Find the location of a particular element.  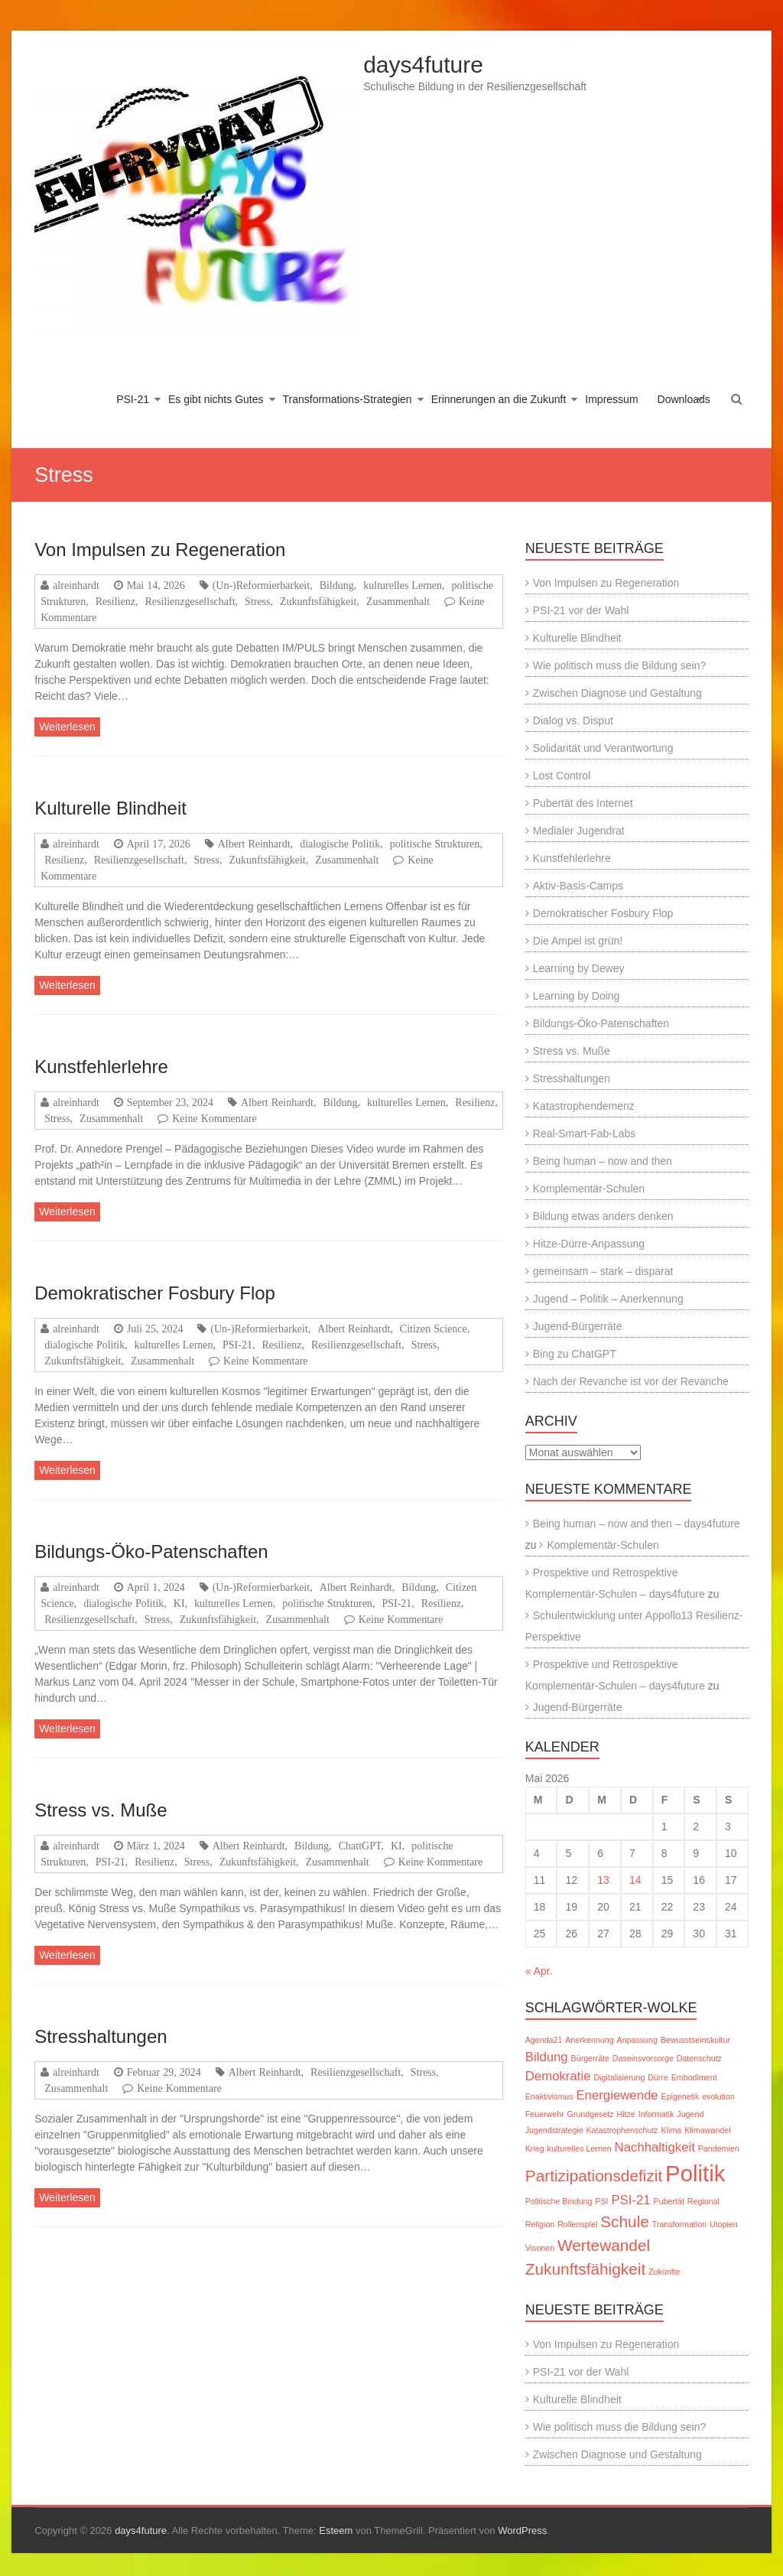

Bing zu ChatGPT is located at coordinates (574, 1354).